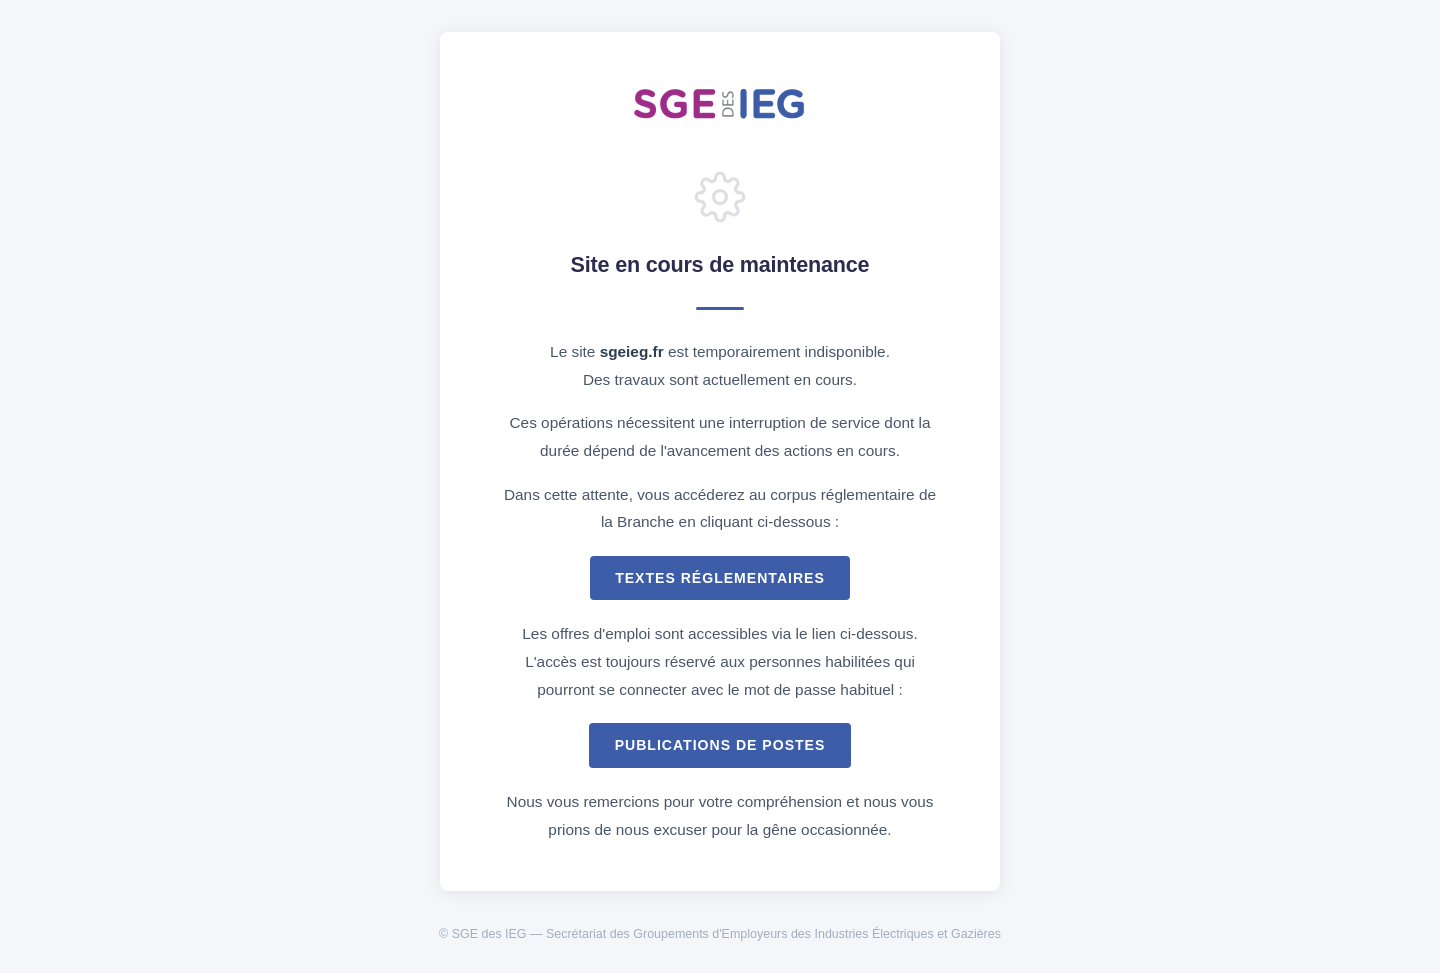 This screenshot has width=1440, height=973. I want to click on Textes réglementaires, so click(720, 578).